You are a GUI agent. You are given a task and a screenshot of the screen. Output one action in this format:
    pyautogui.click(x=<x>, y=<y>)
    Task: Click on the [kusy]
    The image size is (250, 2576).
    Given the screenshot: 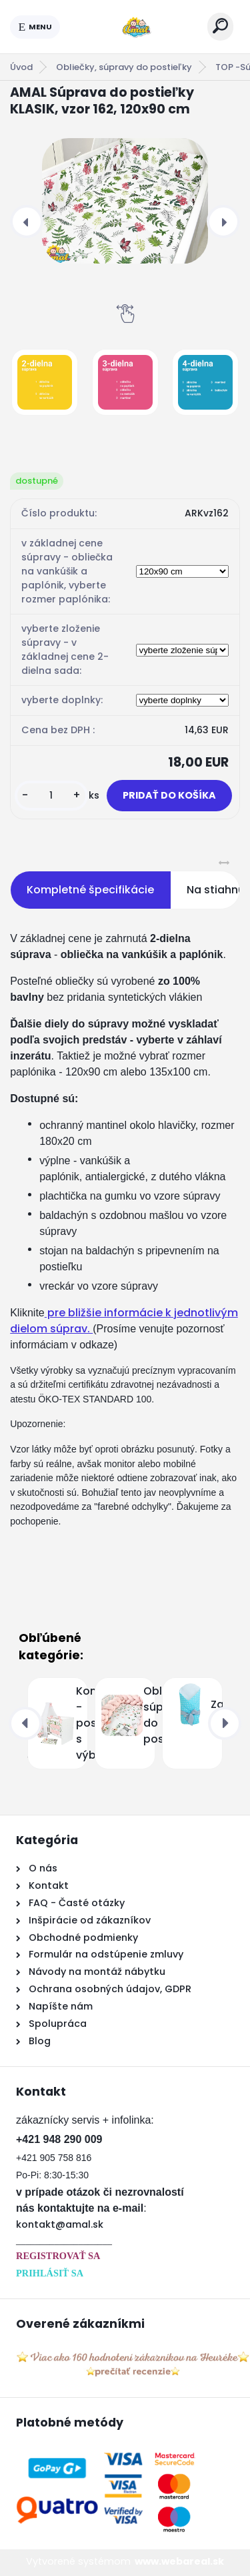 What is the action you would take?
    pyautogui.click(x=51, y=796)
    